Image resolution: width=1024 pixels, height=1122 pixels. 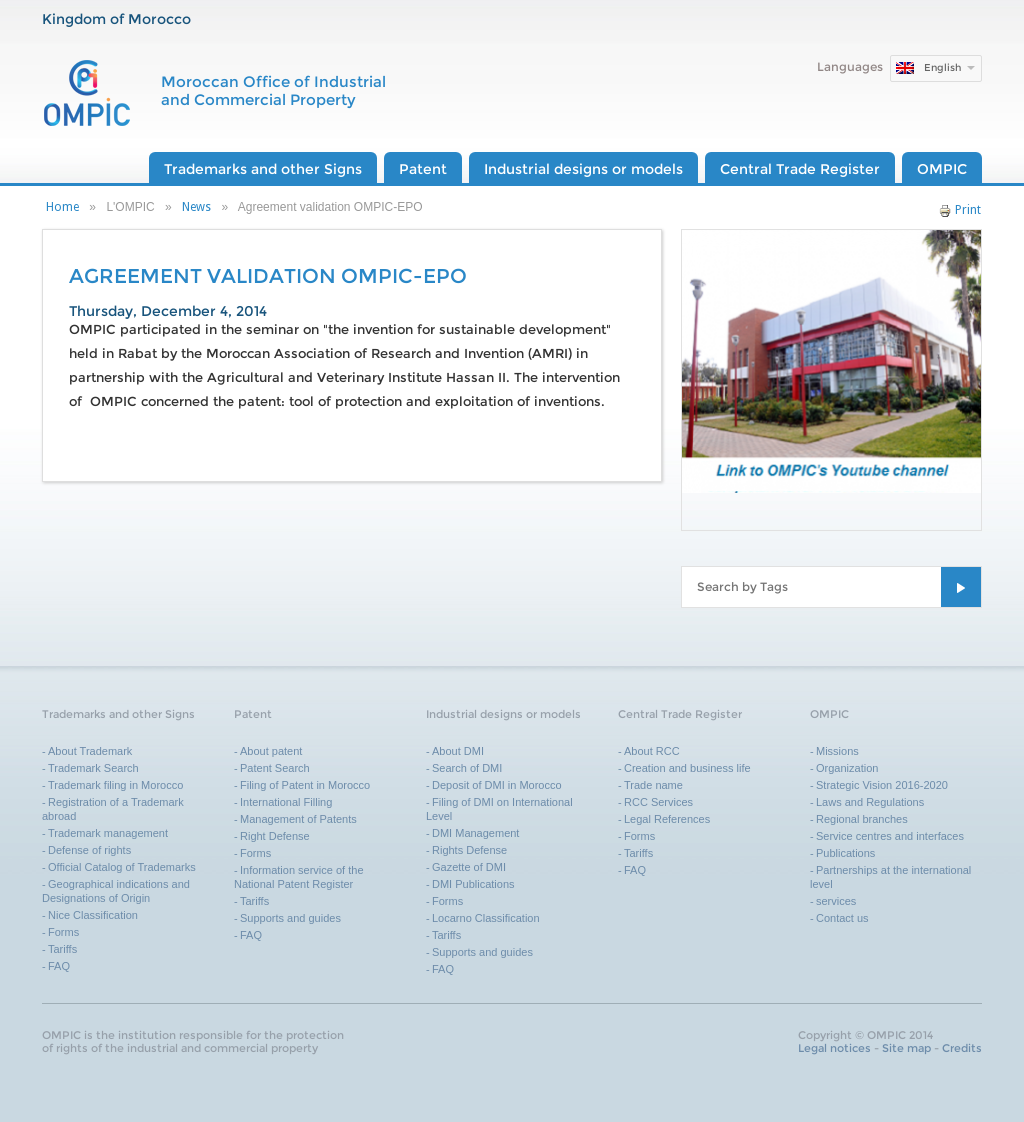 What do you see at coordinates (89, 850) in the screenshot?
I see `Defense of rights` at bounding box center [89, 850].